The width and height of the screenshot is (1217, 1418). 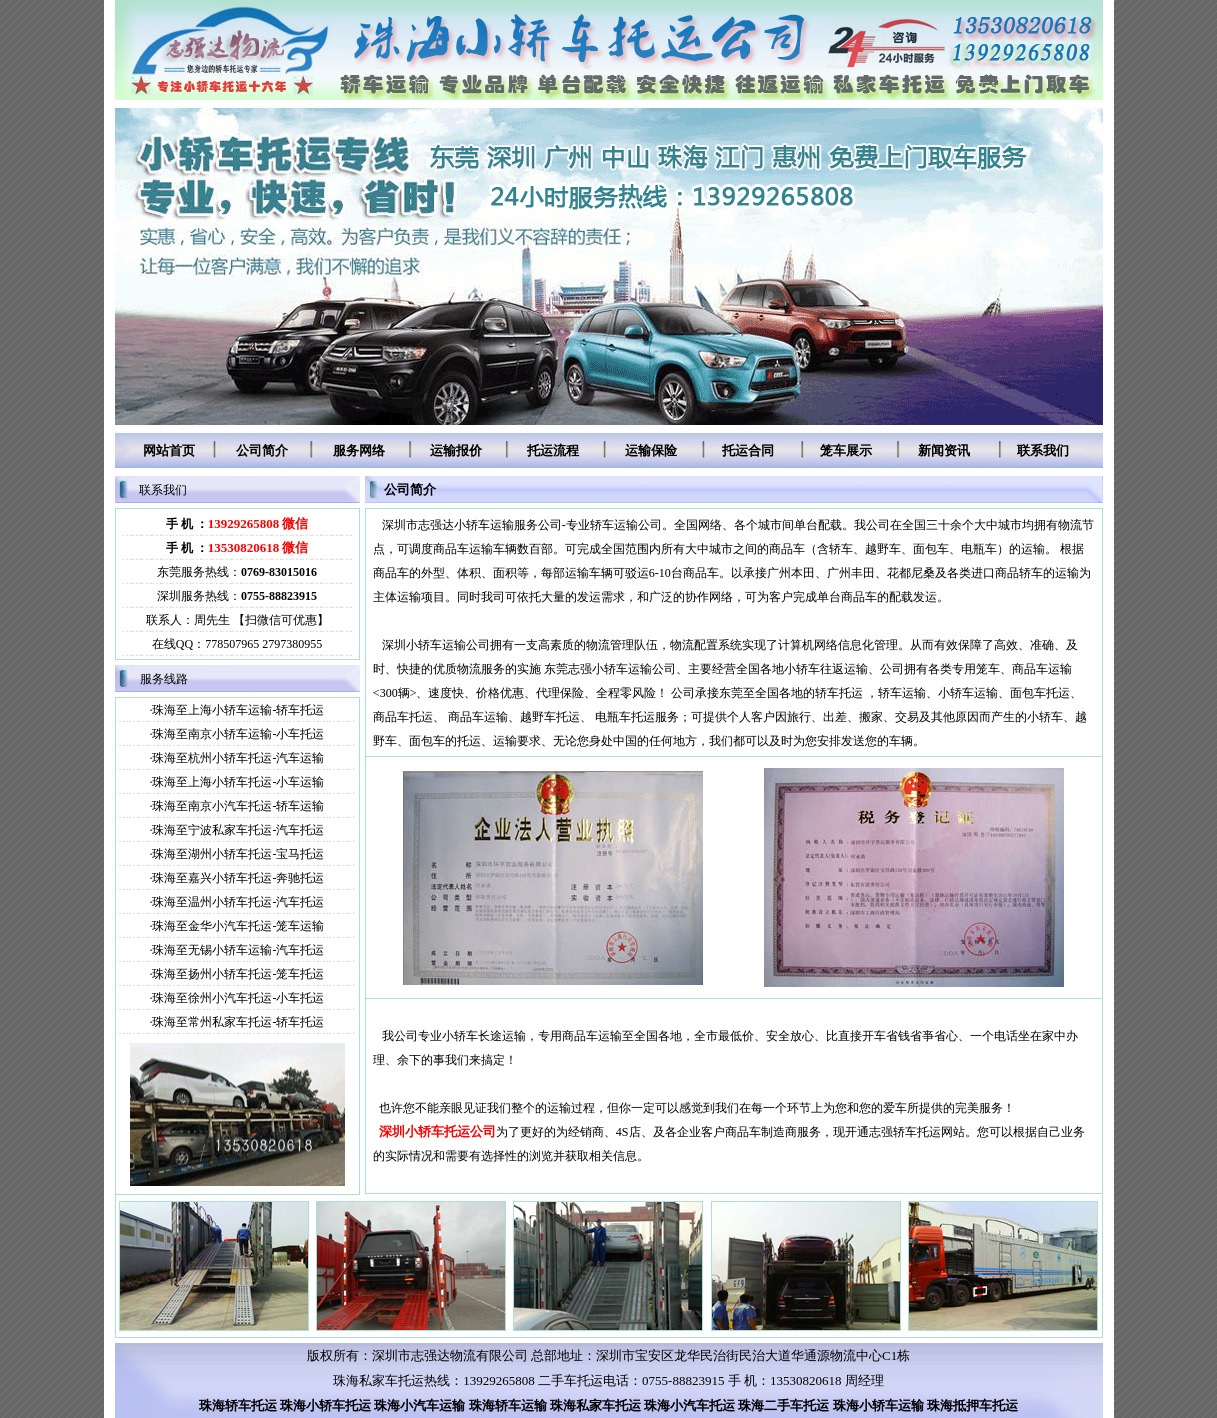 What do you see at coordinates (783, 1405) in the screenshot?
I see `珠海二手车托运` at bounding box center [783, 1405].